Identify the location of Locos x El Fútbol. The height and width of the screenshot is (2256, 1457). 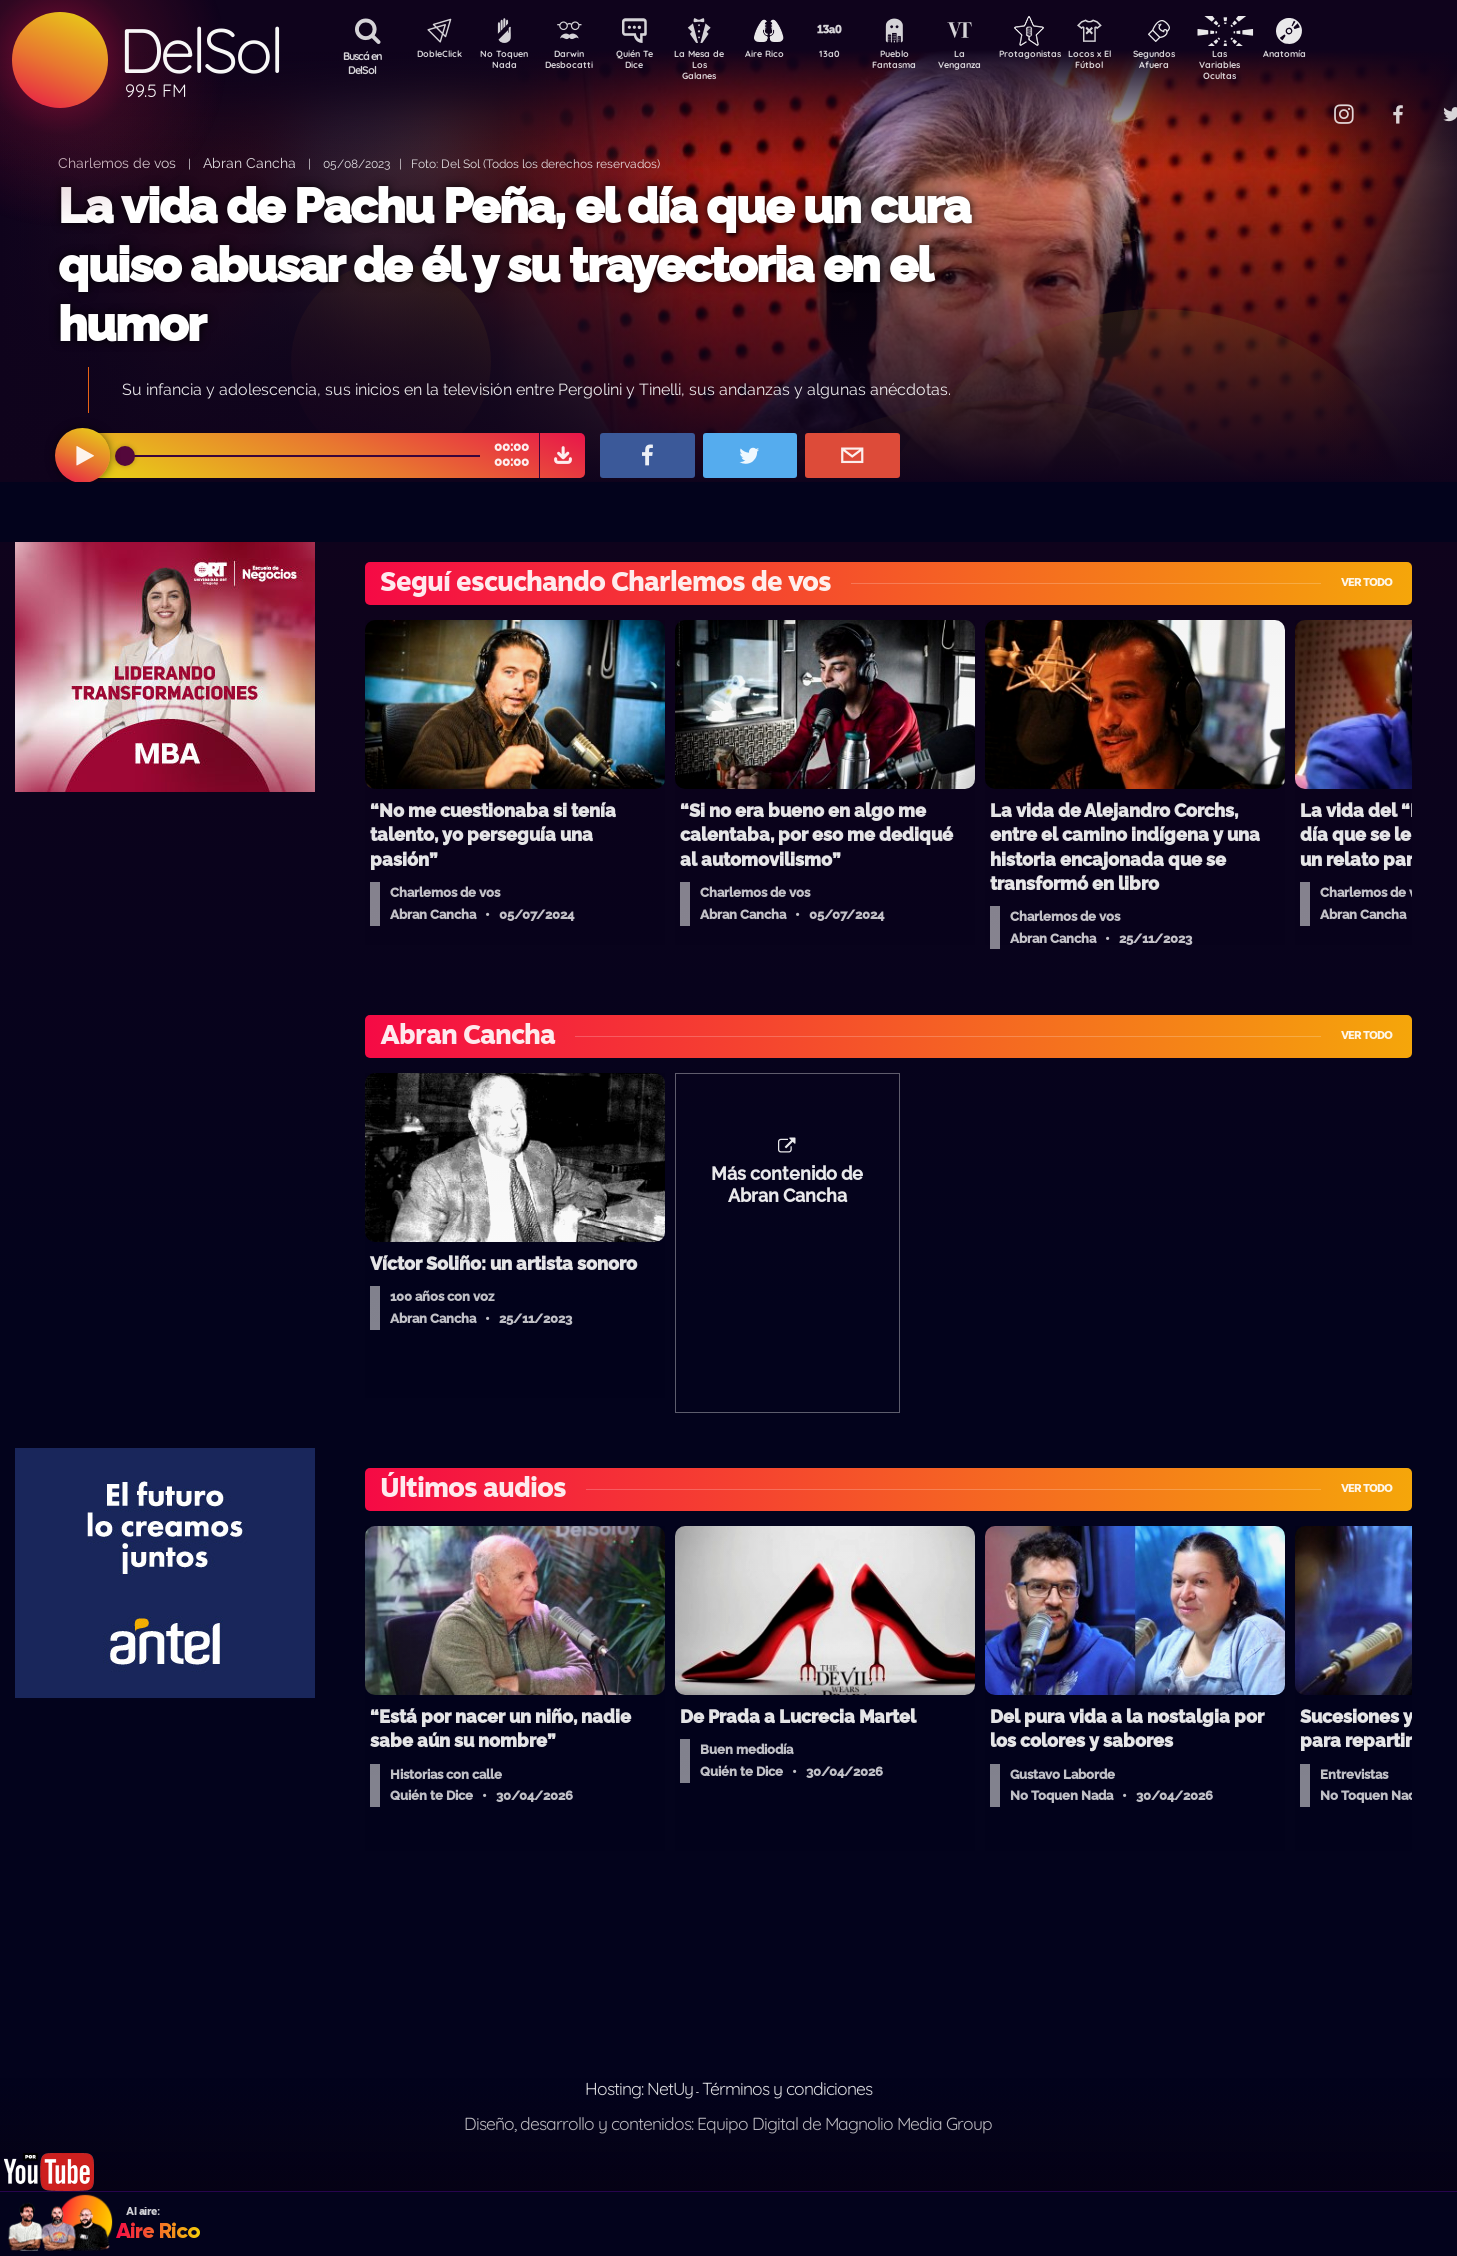
(1132, 63).